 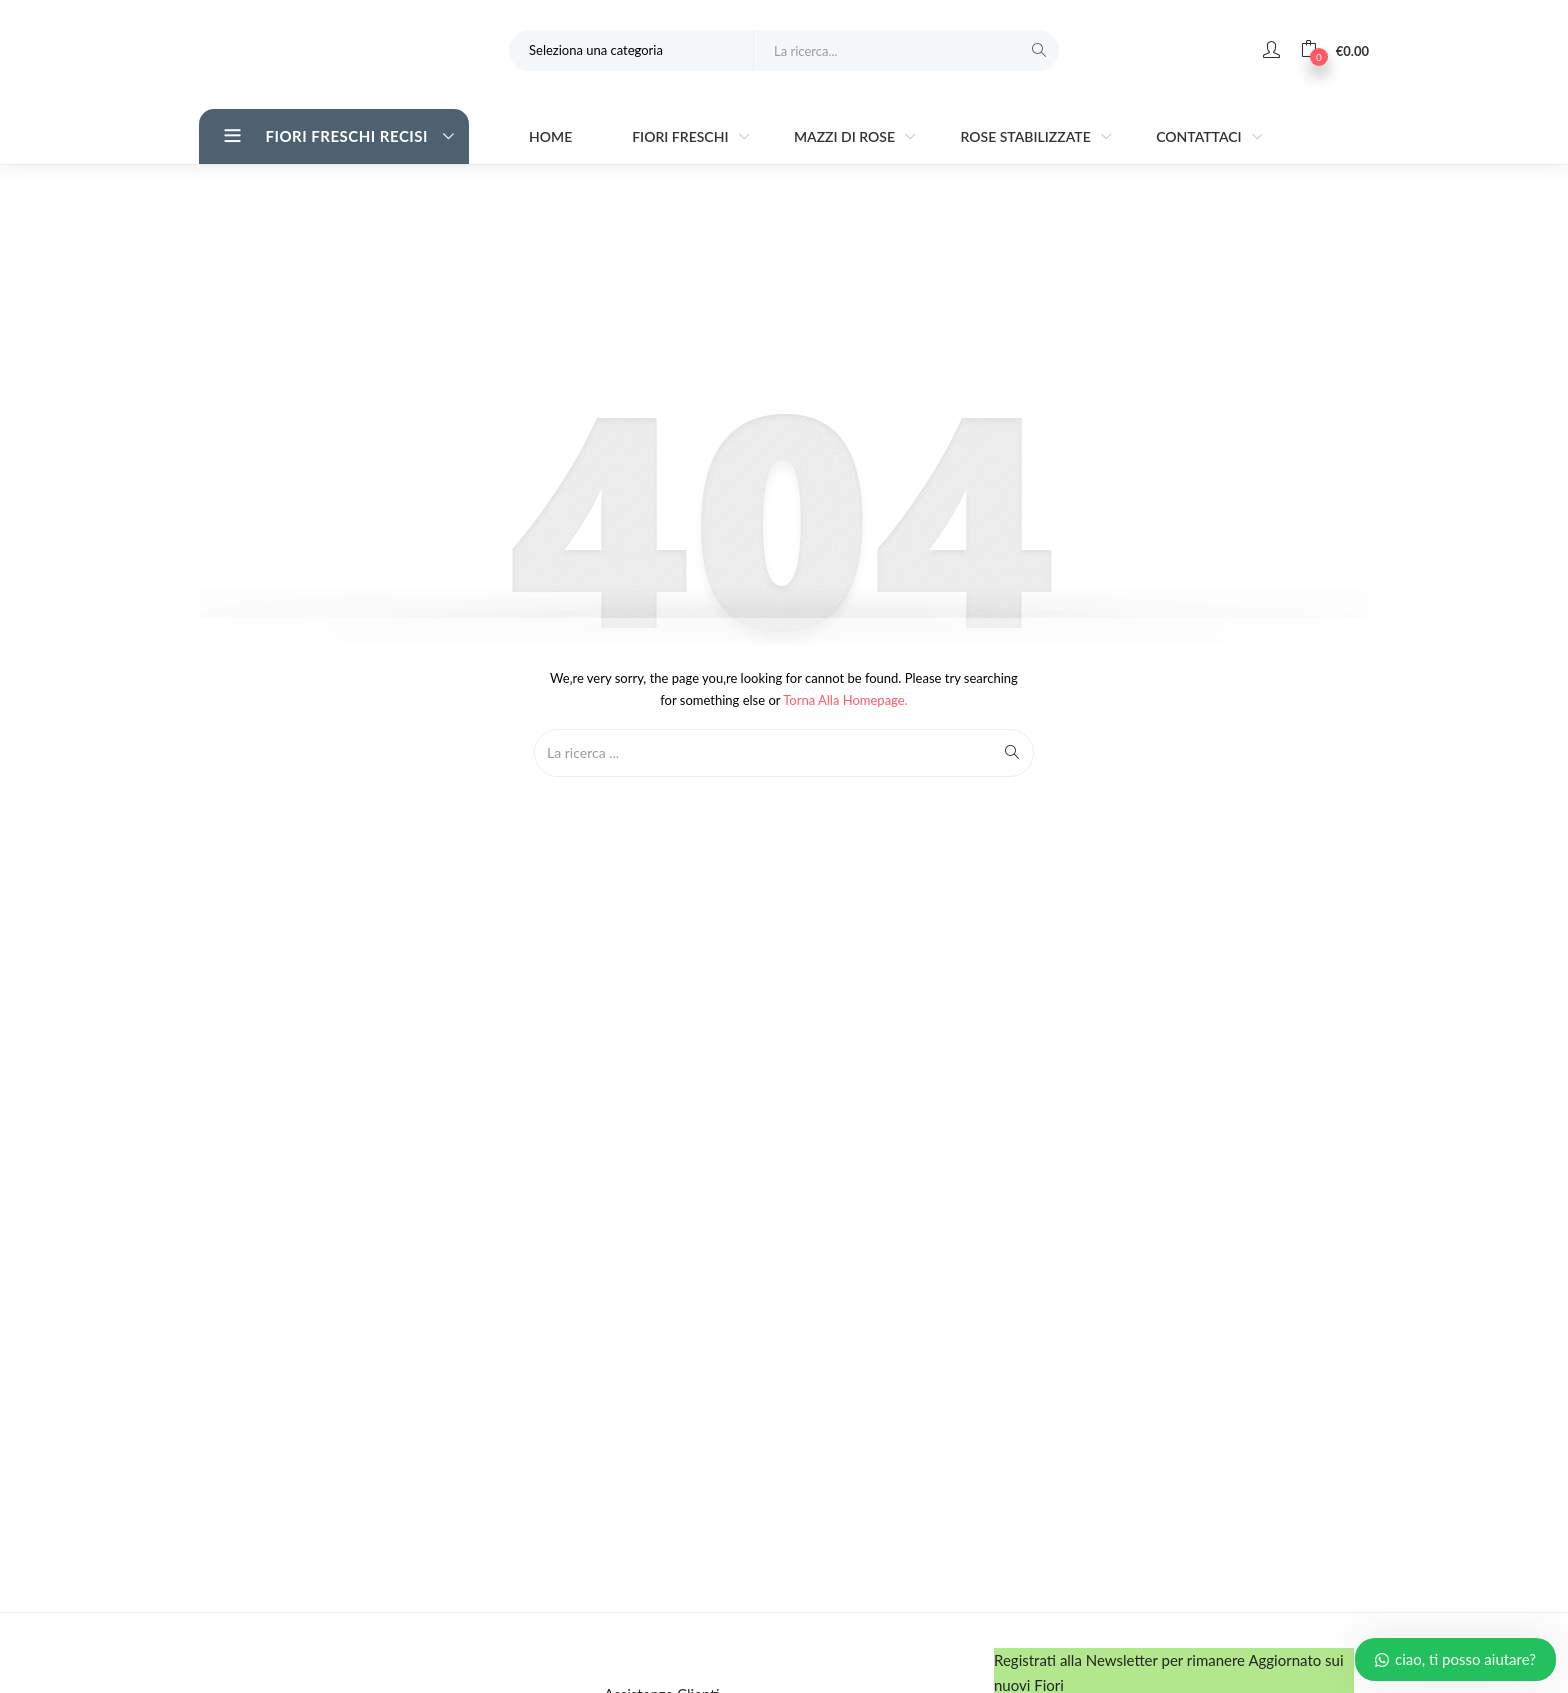 What do you see at coordinates (682, 136) in the screenshot?
I see `Fiori Freschi` at bounding box center [682, 136].